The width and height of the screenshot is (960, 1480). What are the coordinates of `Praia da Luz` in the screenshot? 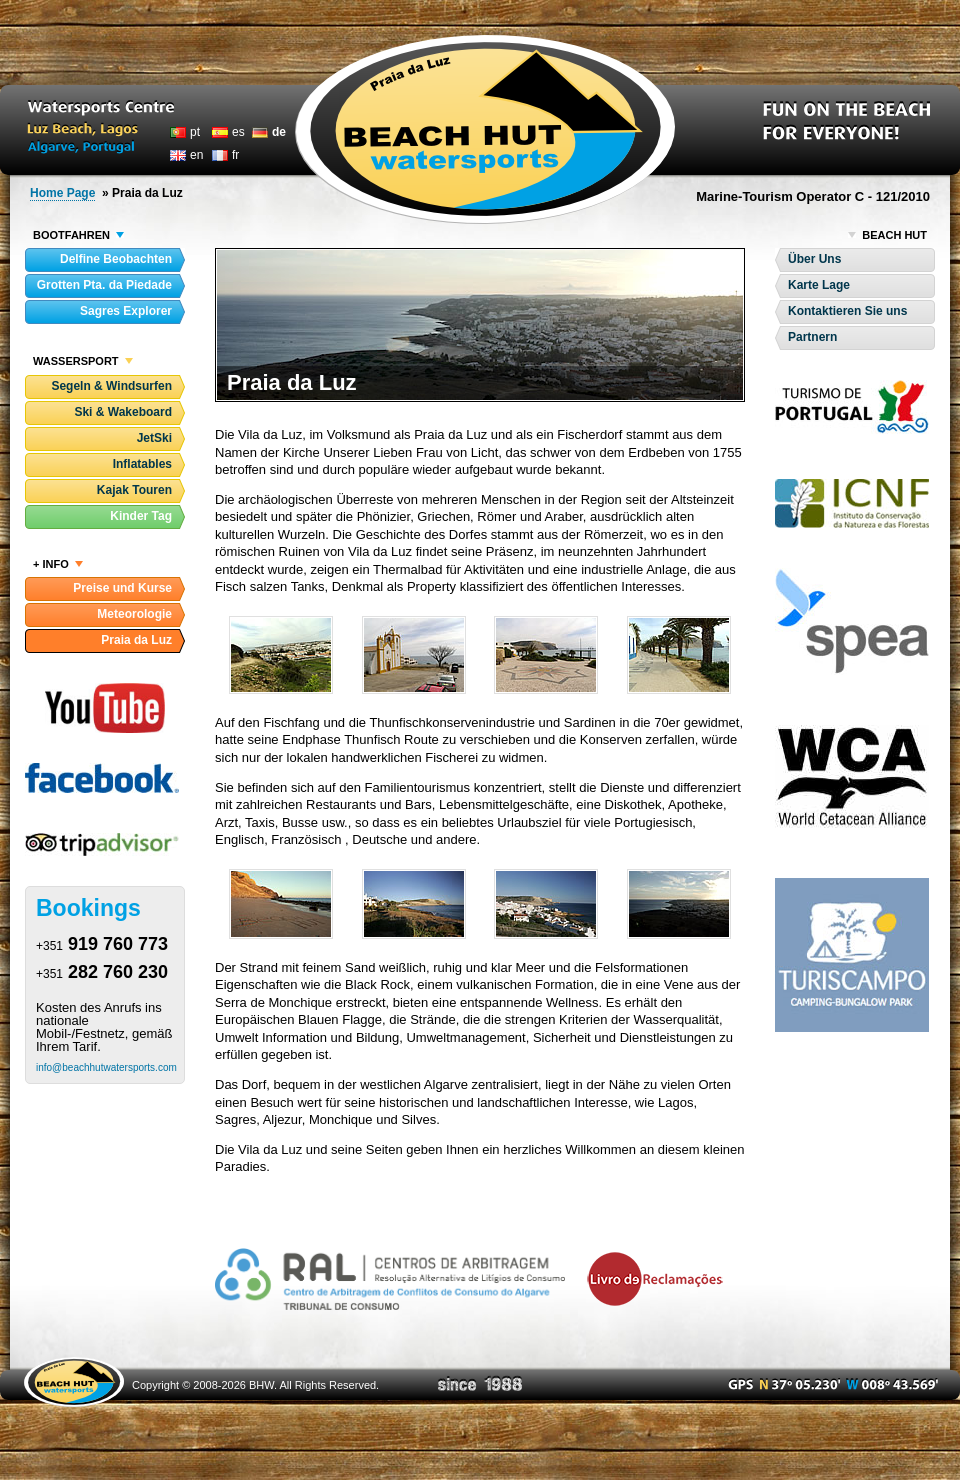 It's located at (136, 640).